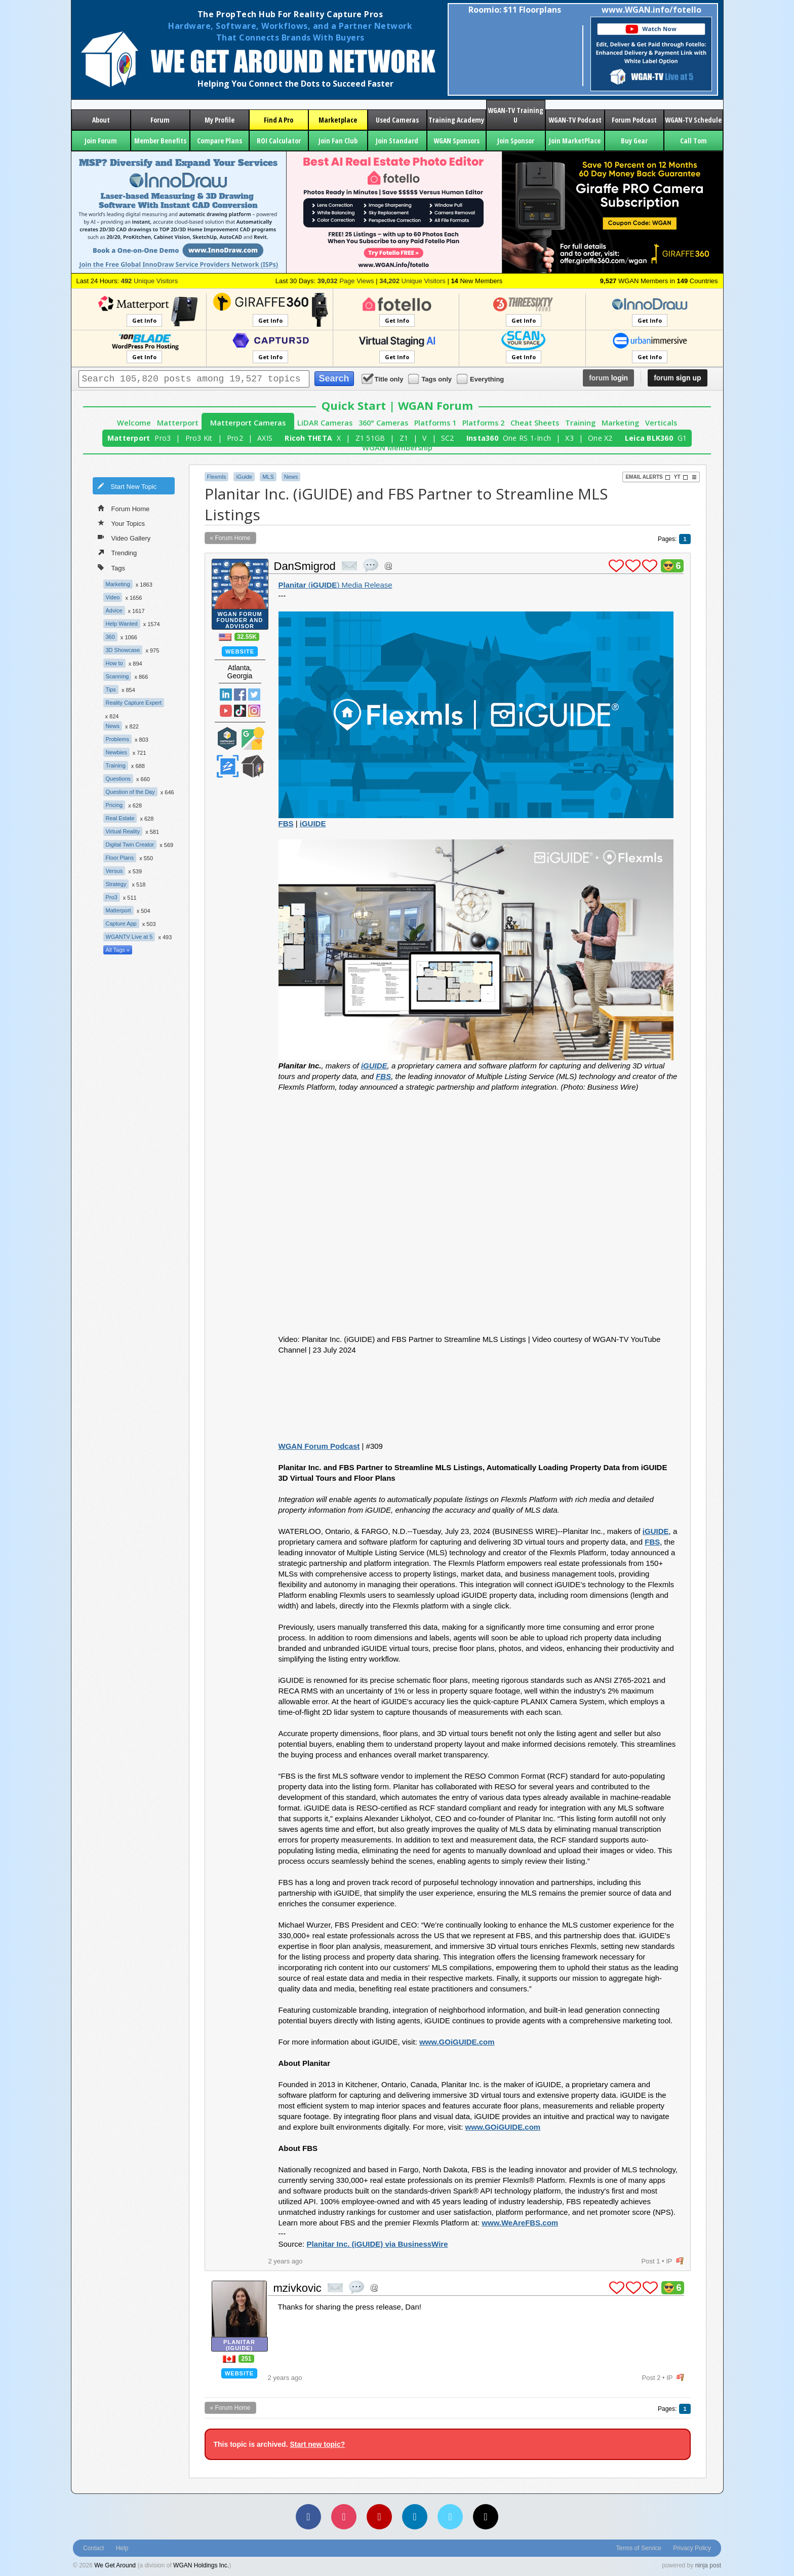 This screenshot has height=2576, width=794. What do you see at coordinates (254, 694) in the screenshot?
I see `Twitter` at bounding box center [254, 694].